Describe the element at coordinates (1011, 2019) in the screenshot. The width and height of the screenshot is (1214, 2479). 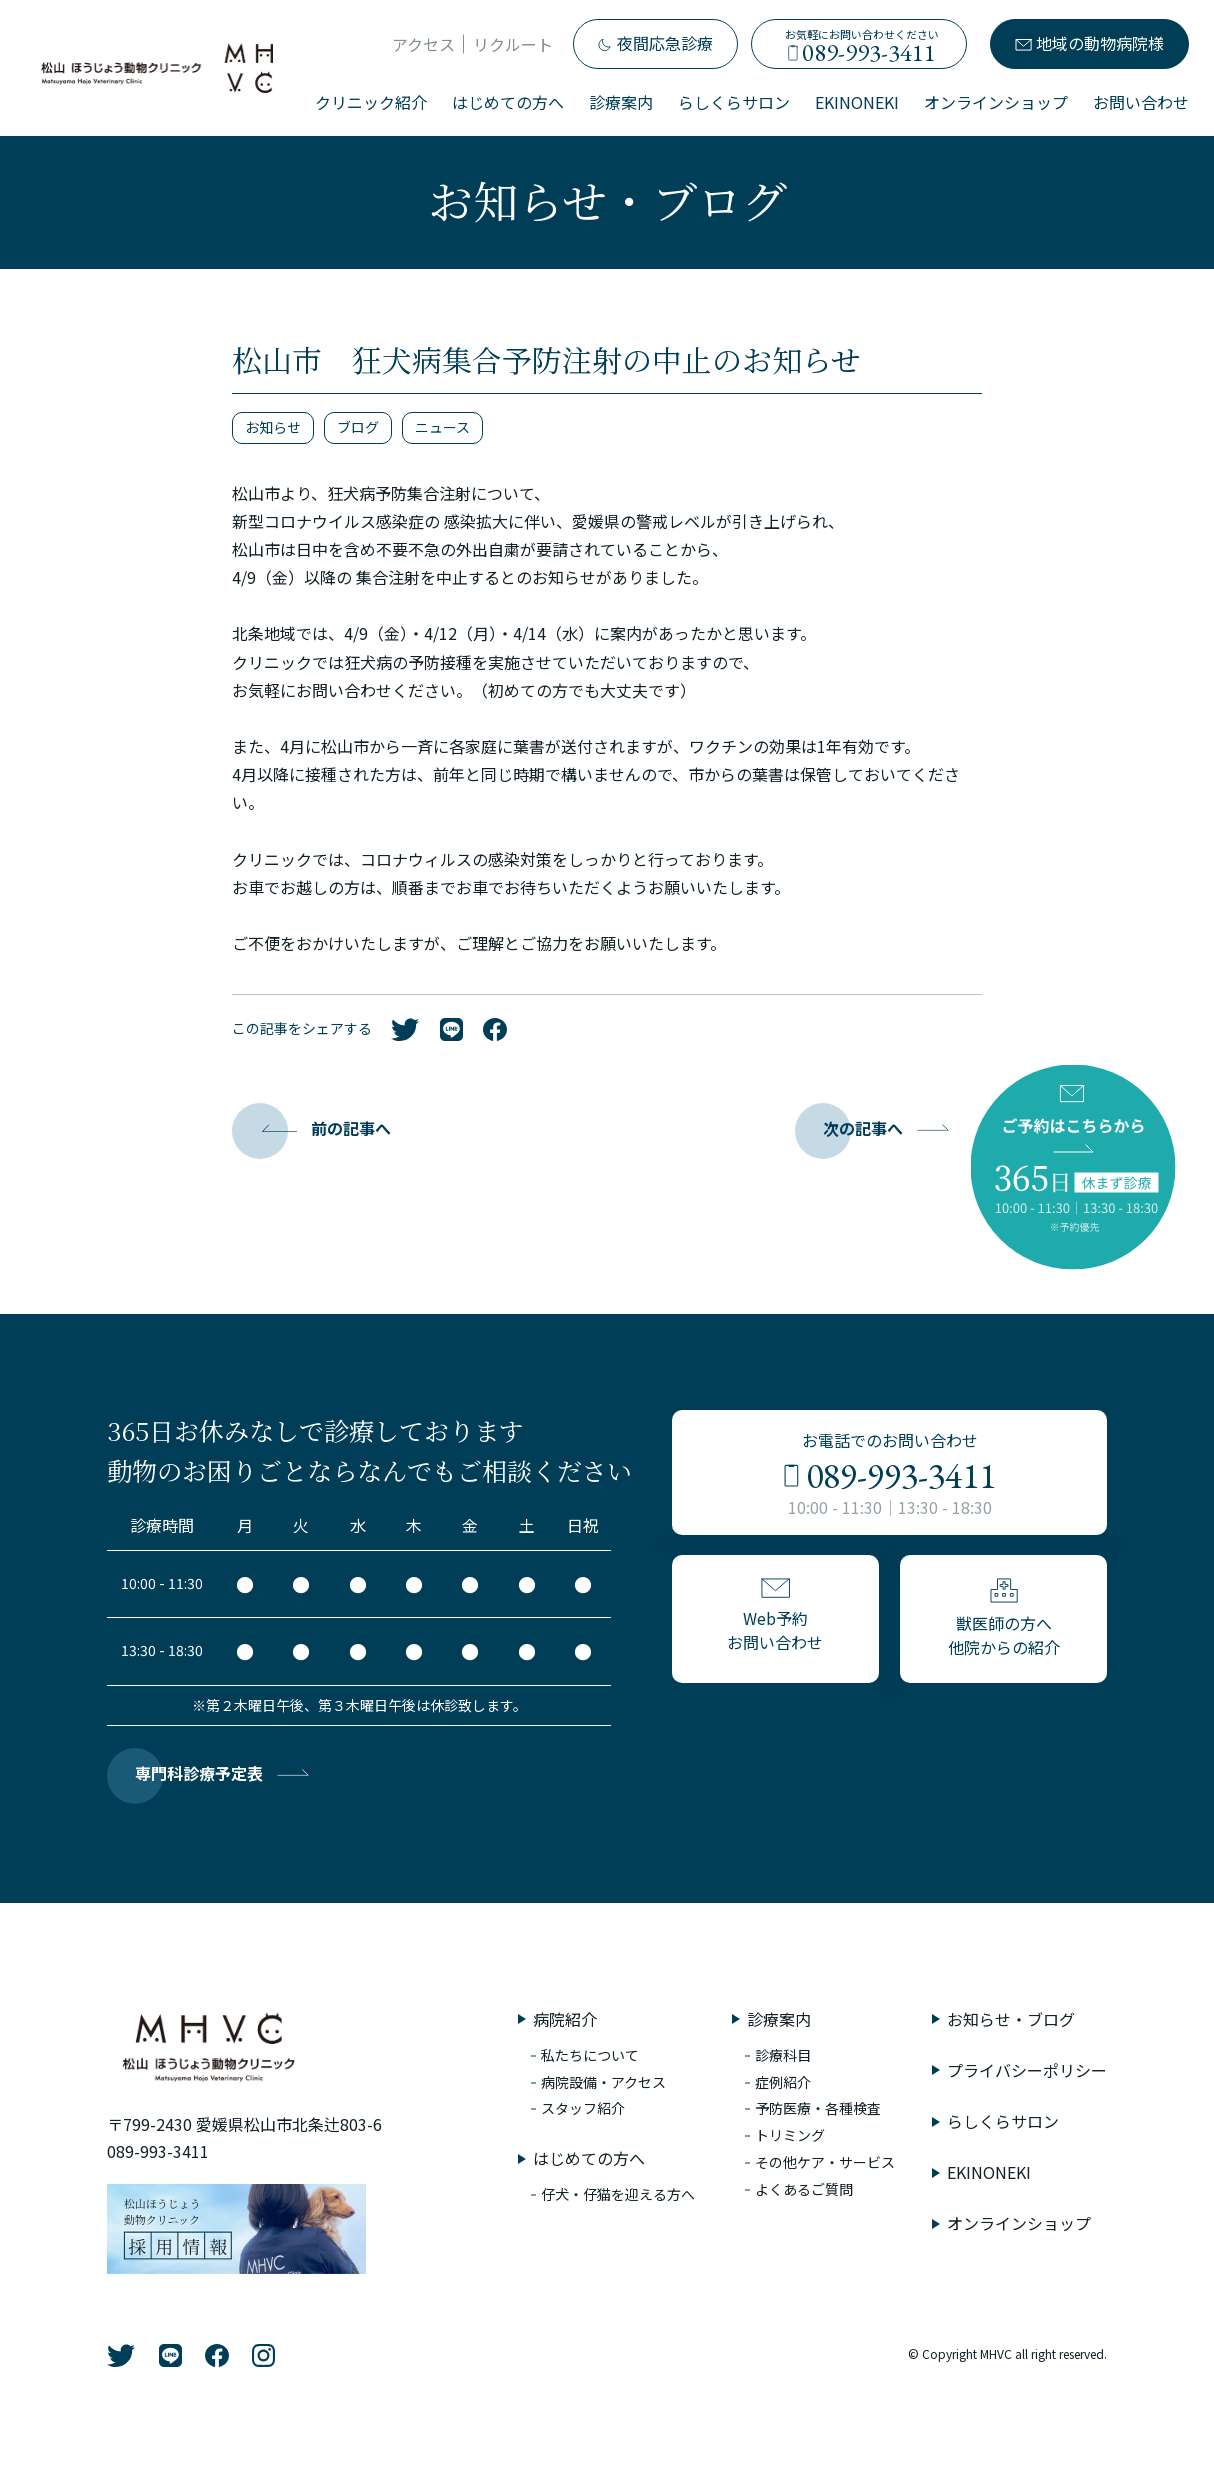
I see `お知らせ・ブログ` at that location.